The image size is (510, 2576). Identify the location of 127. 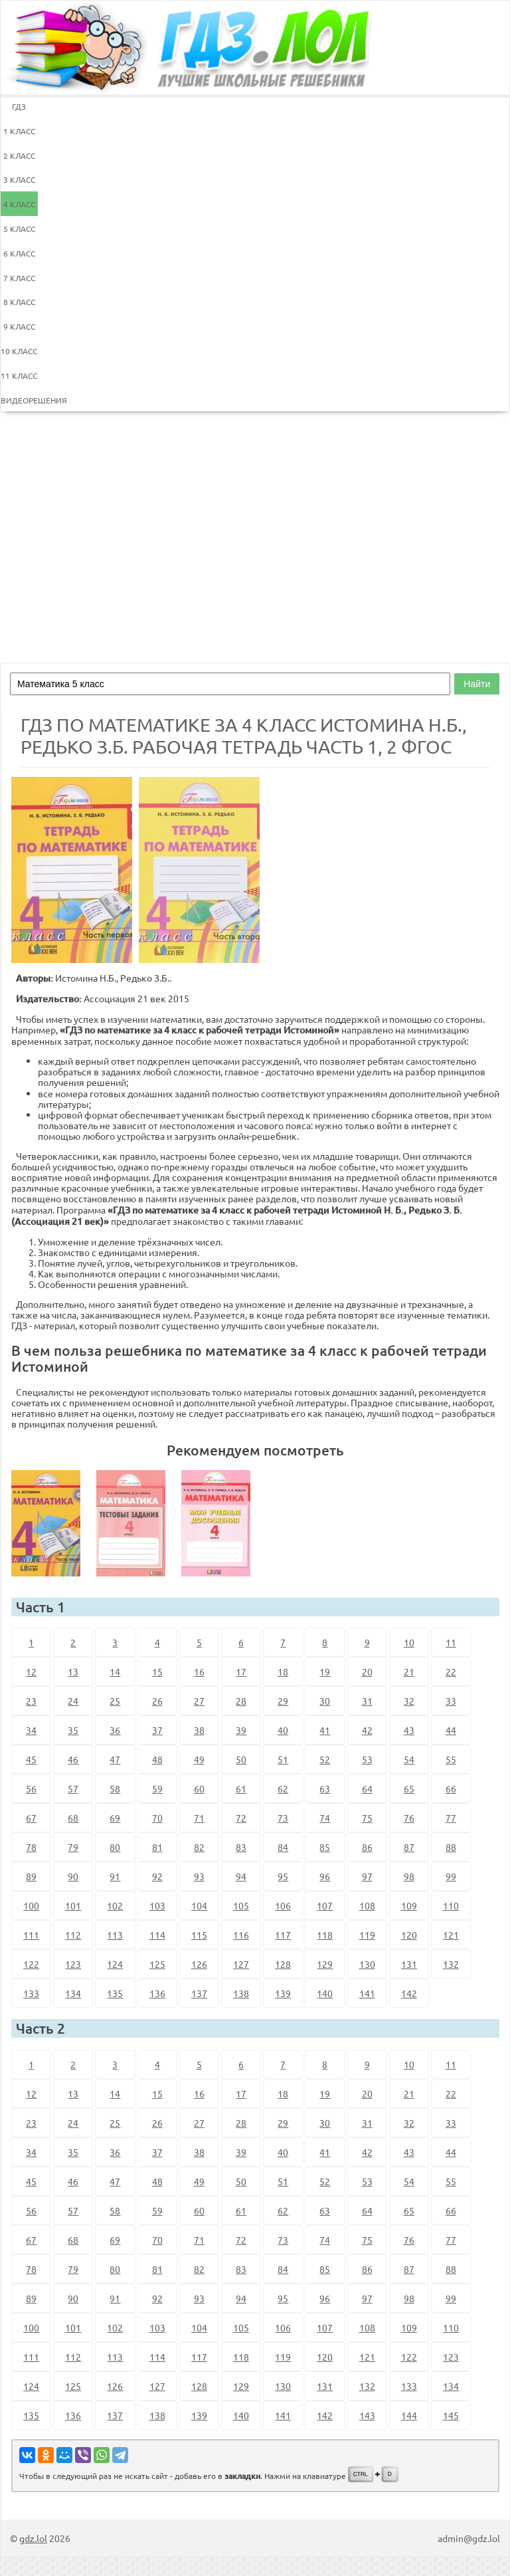
(241, 1964).